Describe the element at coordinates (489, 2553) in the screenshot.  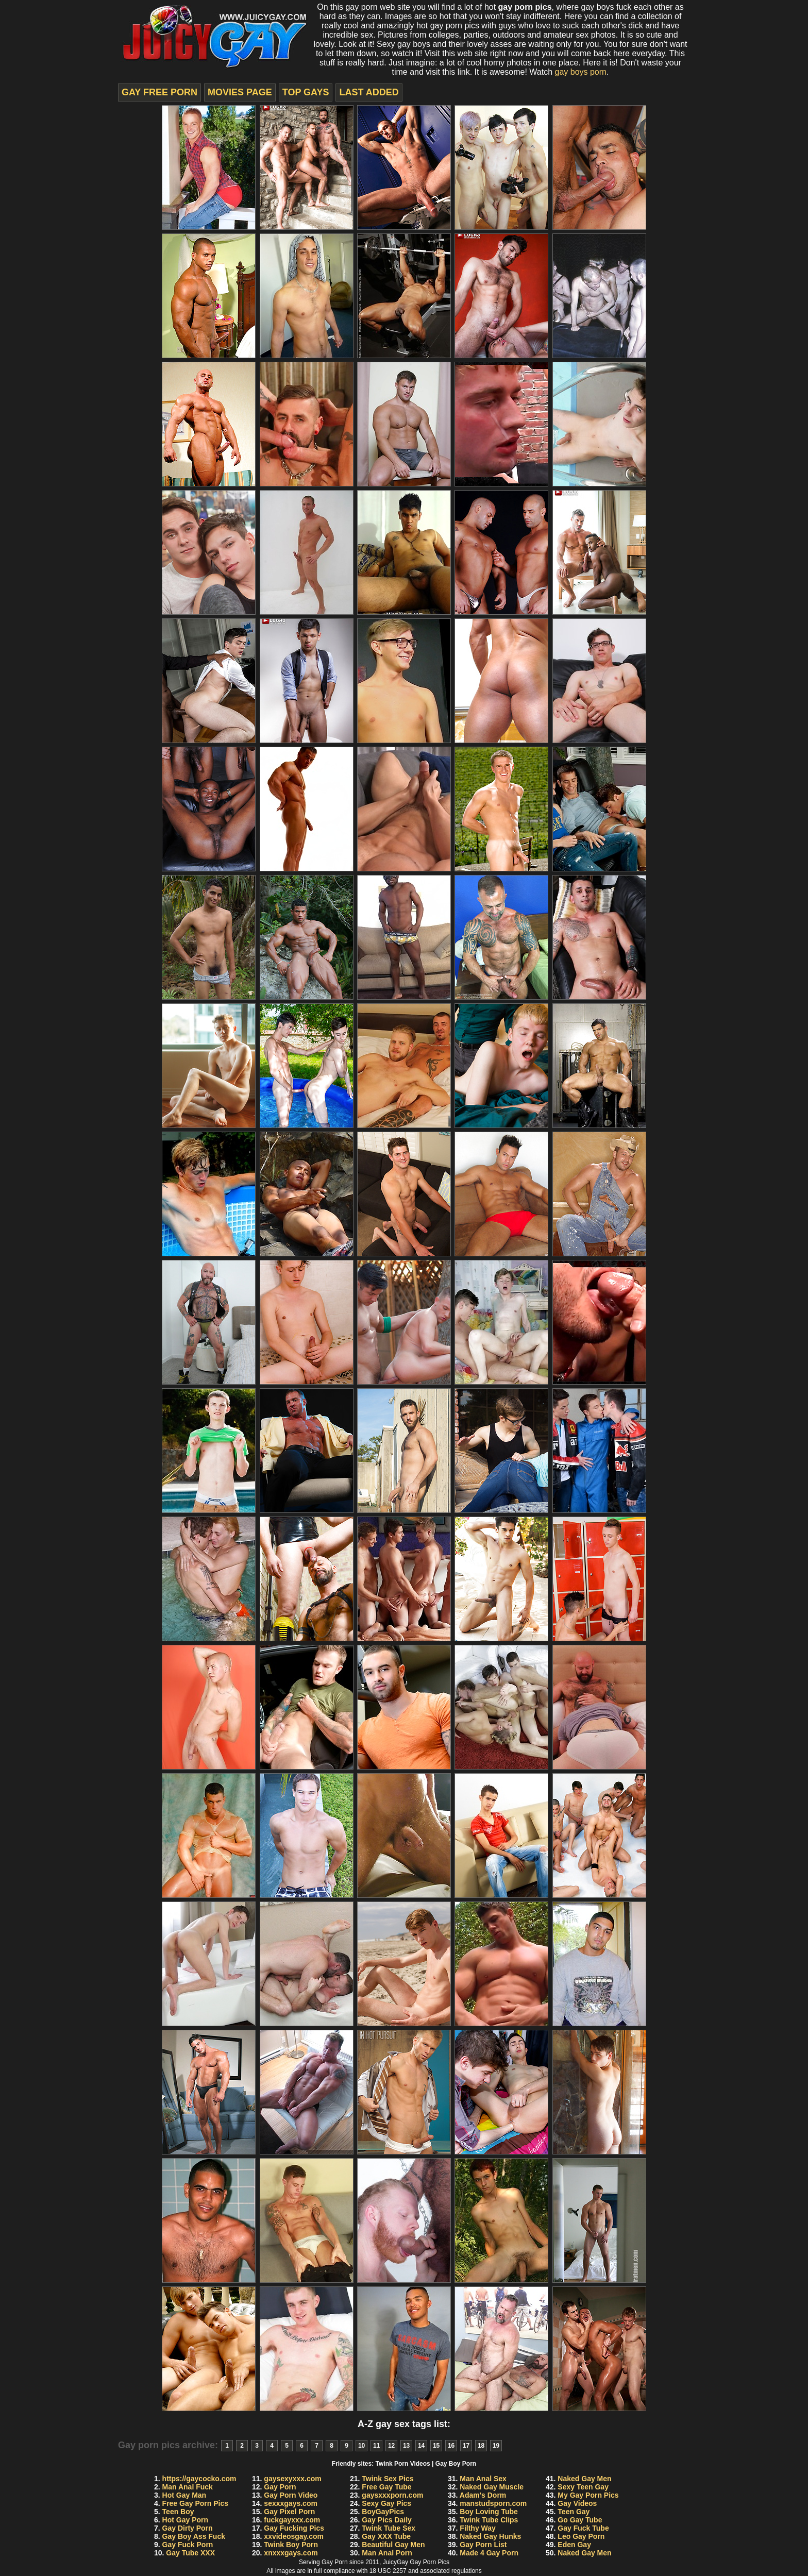
I see `Made 4 Gay Porn` at that location.